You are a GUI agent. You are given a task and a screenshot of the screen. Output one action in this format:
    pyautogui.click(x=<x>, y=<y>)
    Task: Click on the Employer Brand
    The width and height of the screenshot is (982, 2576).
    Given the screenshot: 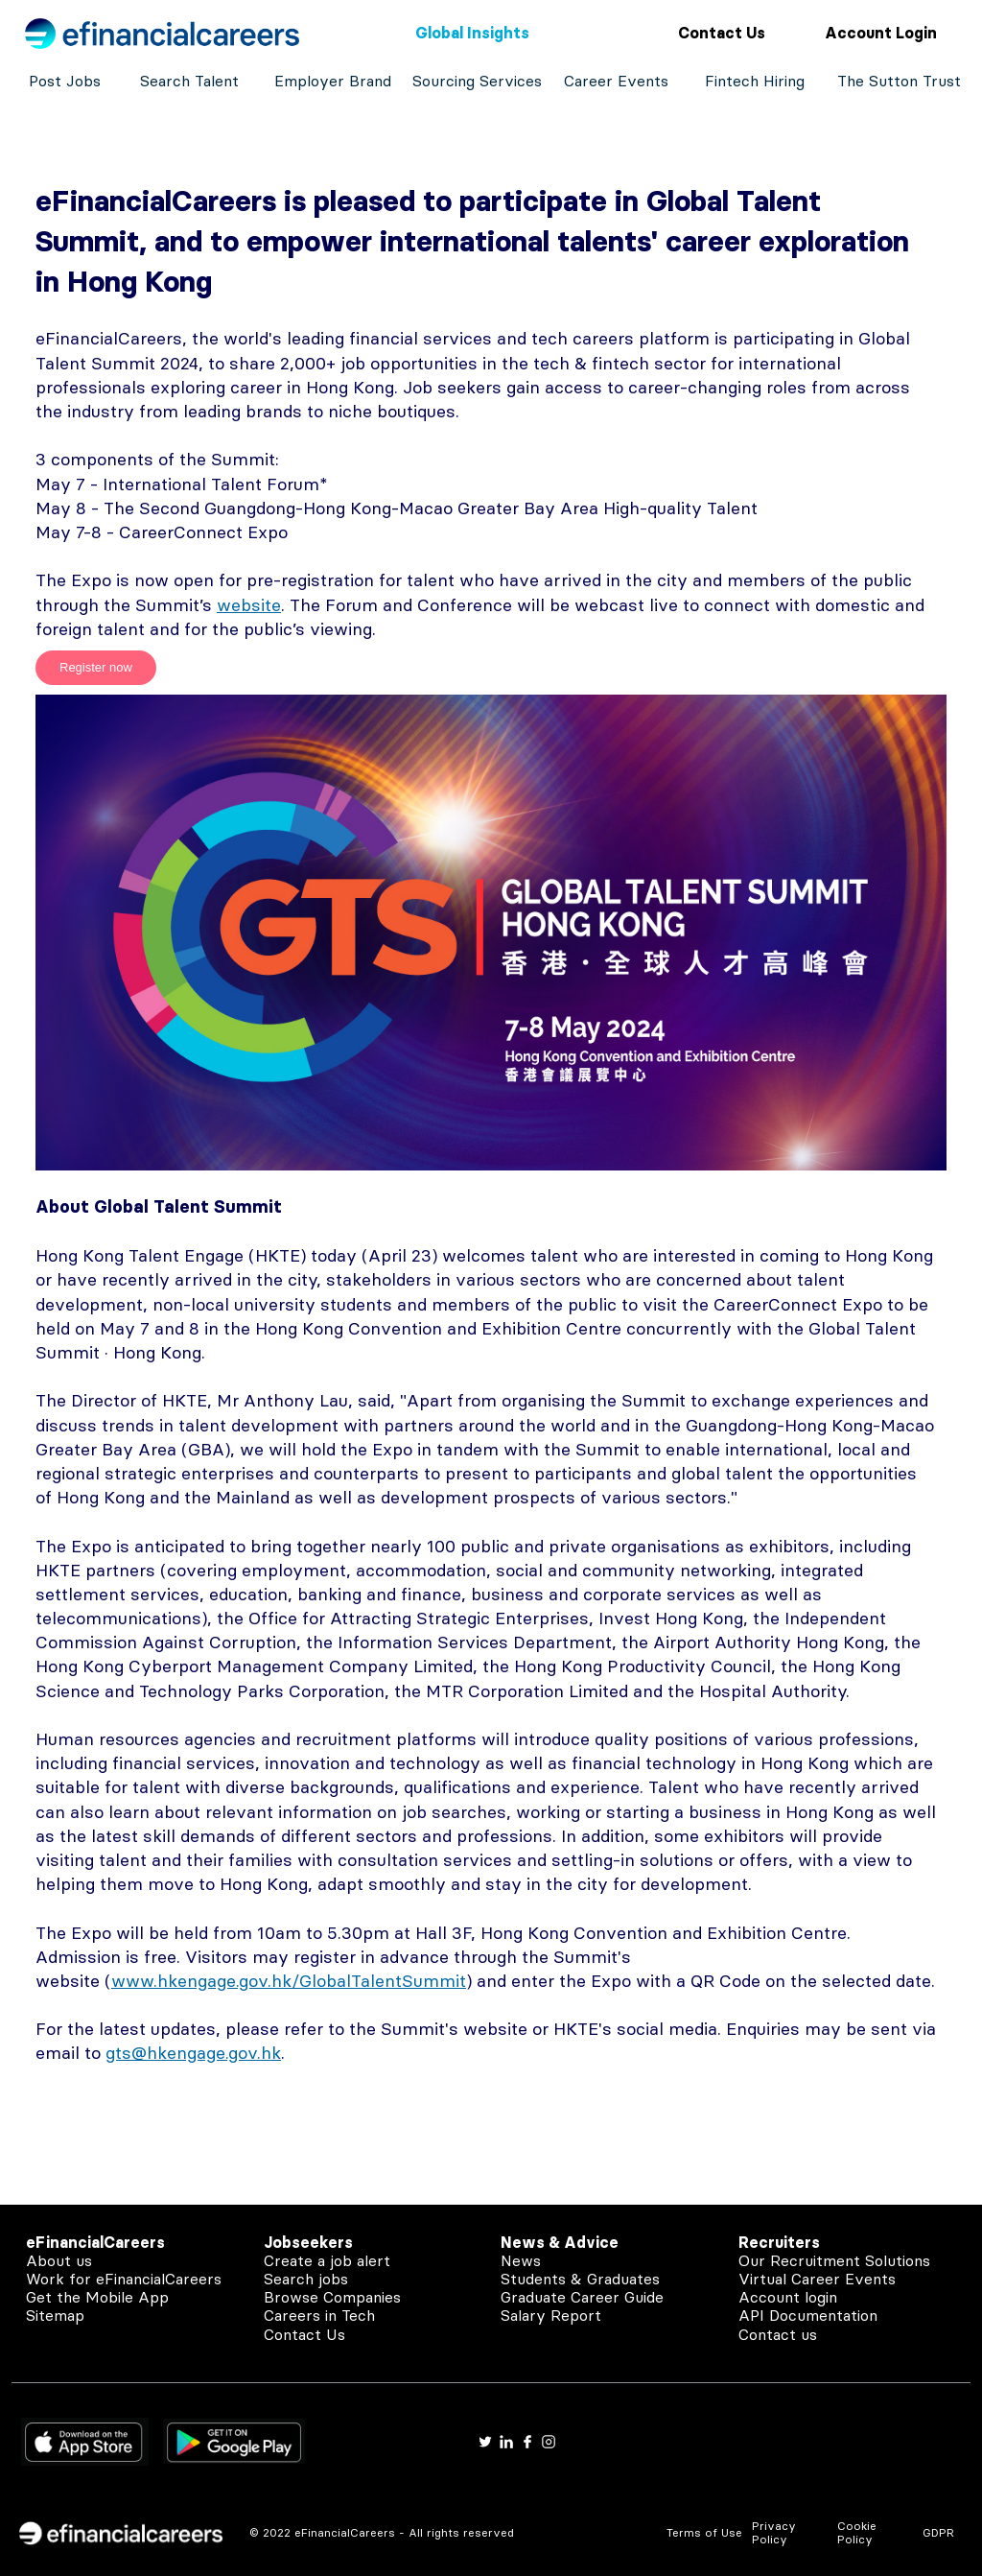 What is the action you would take?
    pyautogui.click(x=332, y=80)
    